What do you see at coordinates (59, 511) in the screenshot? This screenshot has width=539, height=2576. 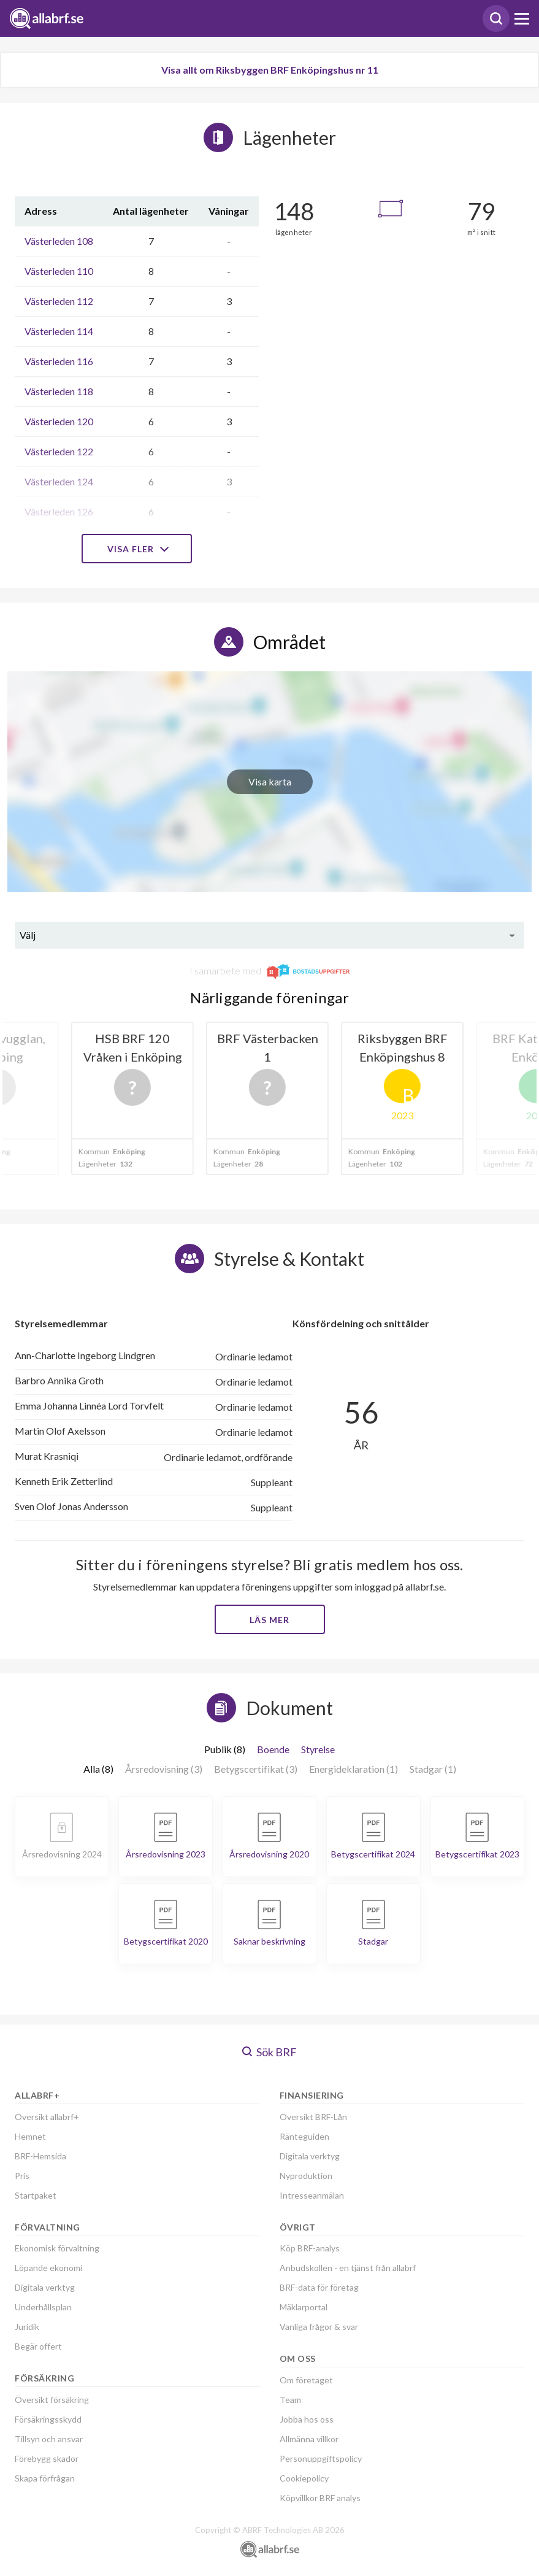 I see `Västerleden 126` at bounding box center [59, 511].